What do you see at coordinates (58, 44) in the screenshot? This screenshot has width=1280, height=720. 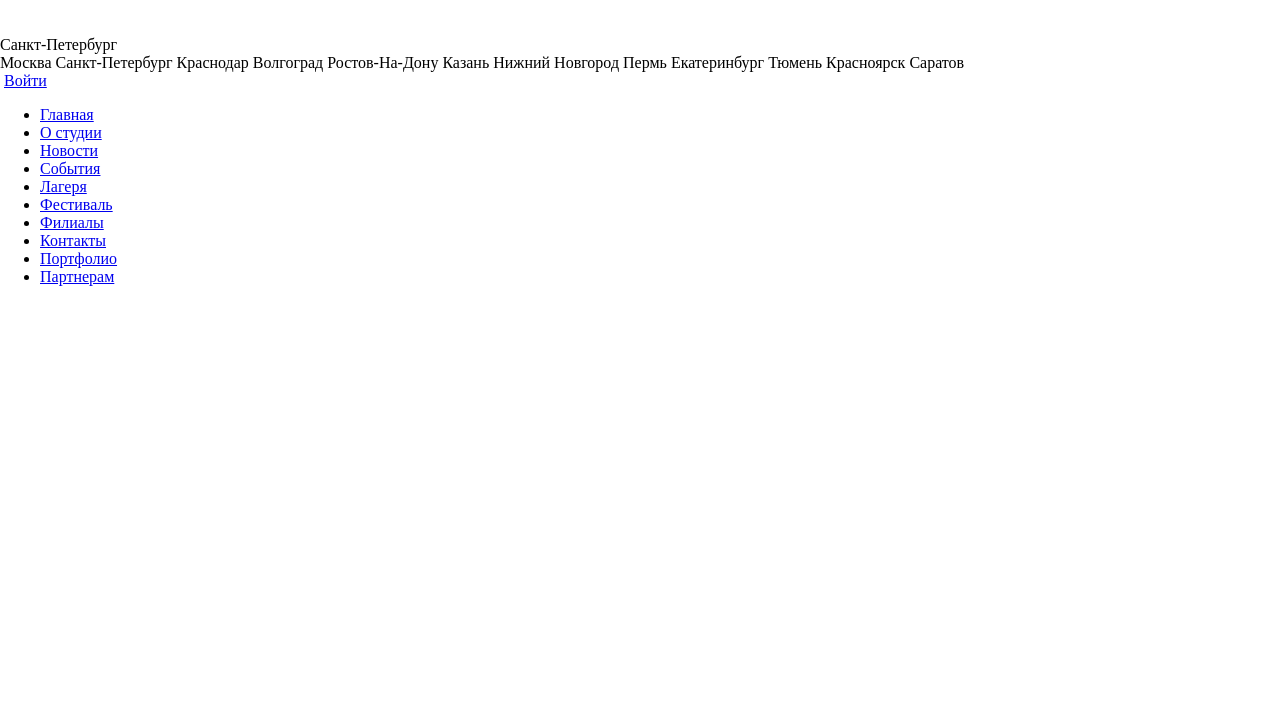 I see `Санкт-Петербург` at bounding box center [58, 44].